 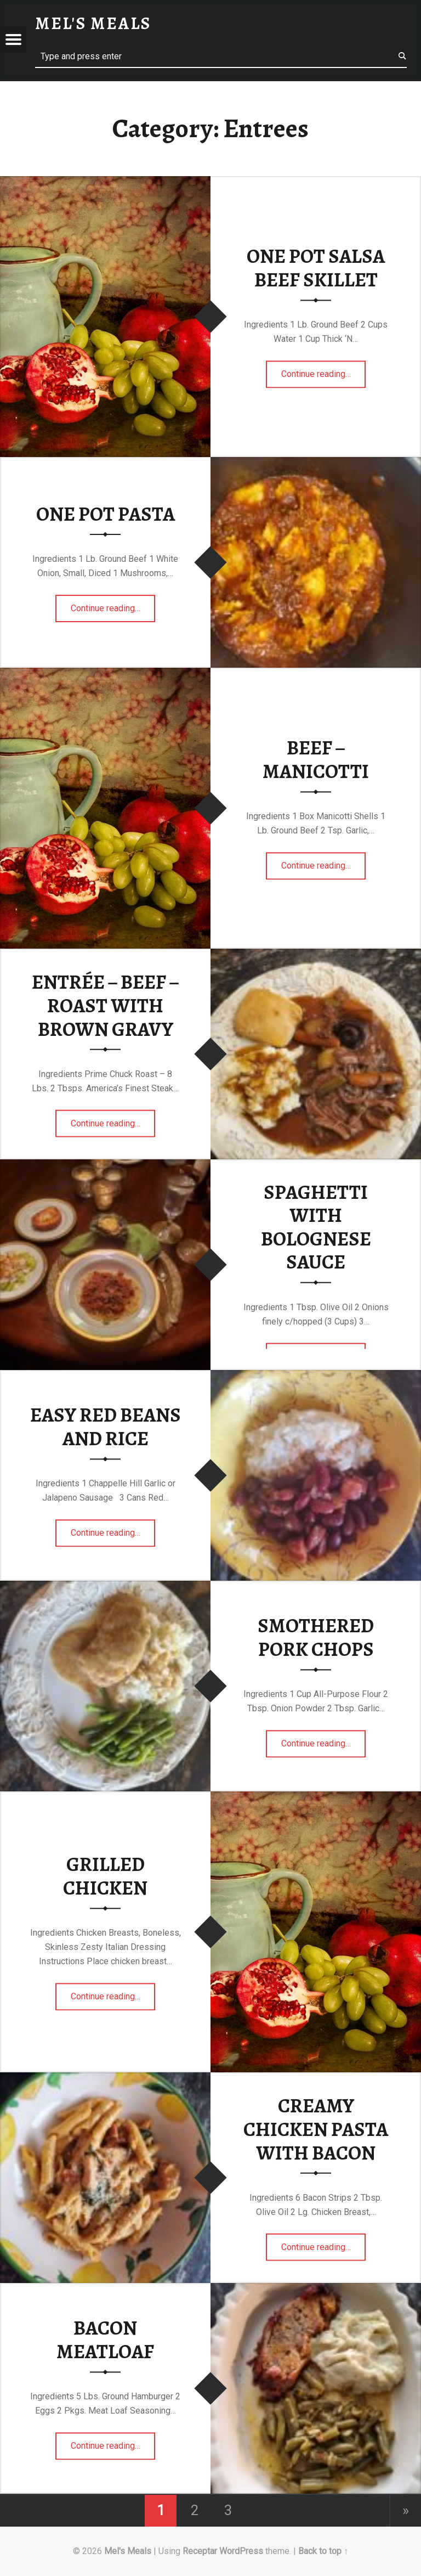 I want to click on Mel's Meals, so click(x=127, y=2551).